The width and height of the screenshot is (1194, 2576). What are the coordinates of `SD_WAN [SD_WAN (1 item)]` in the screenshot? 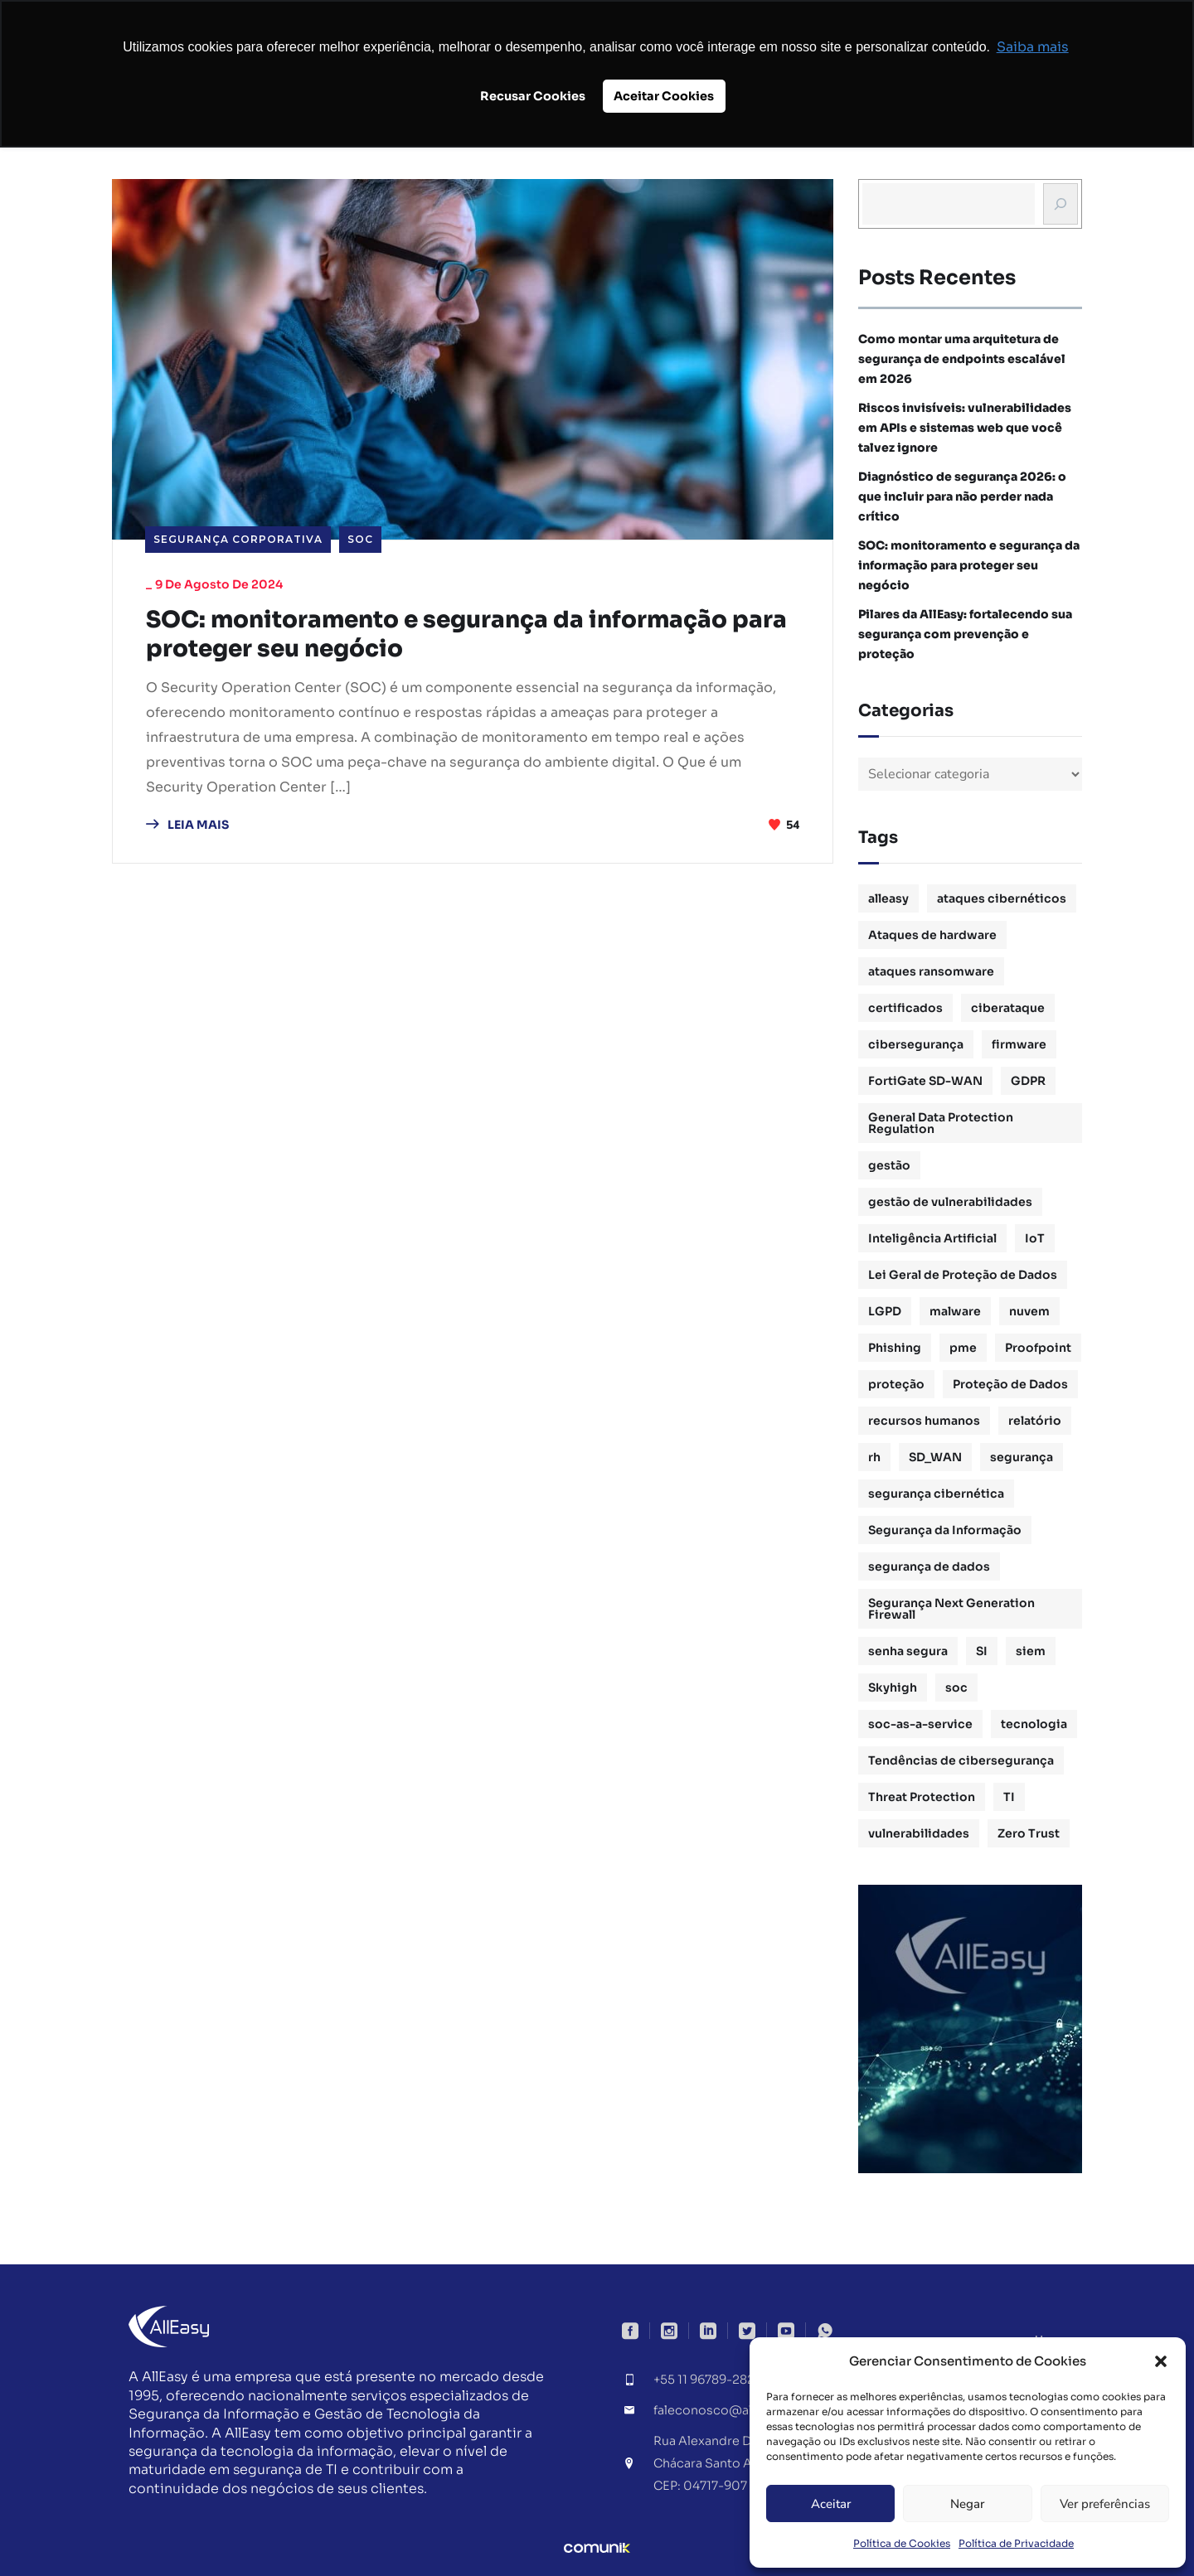 It's located at (935, 1457).